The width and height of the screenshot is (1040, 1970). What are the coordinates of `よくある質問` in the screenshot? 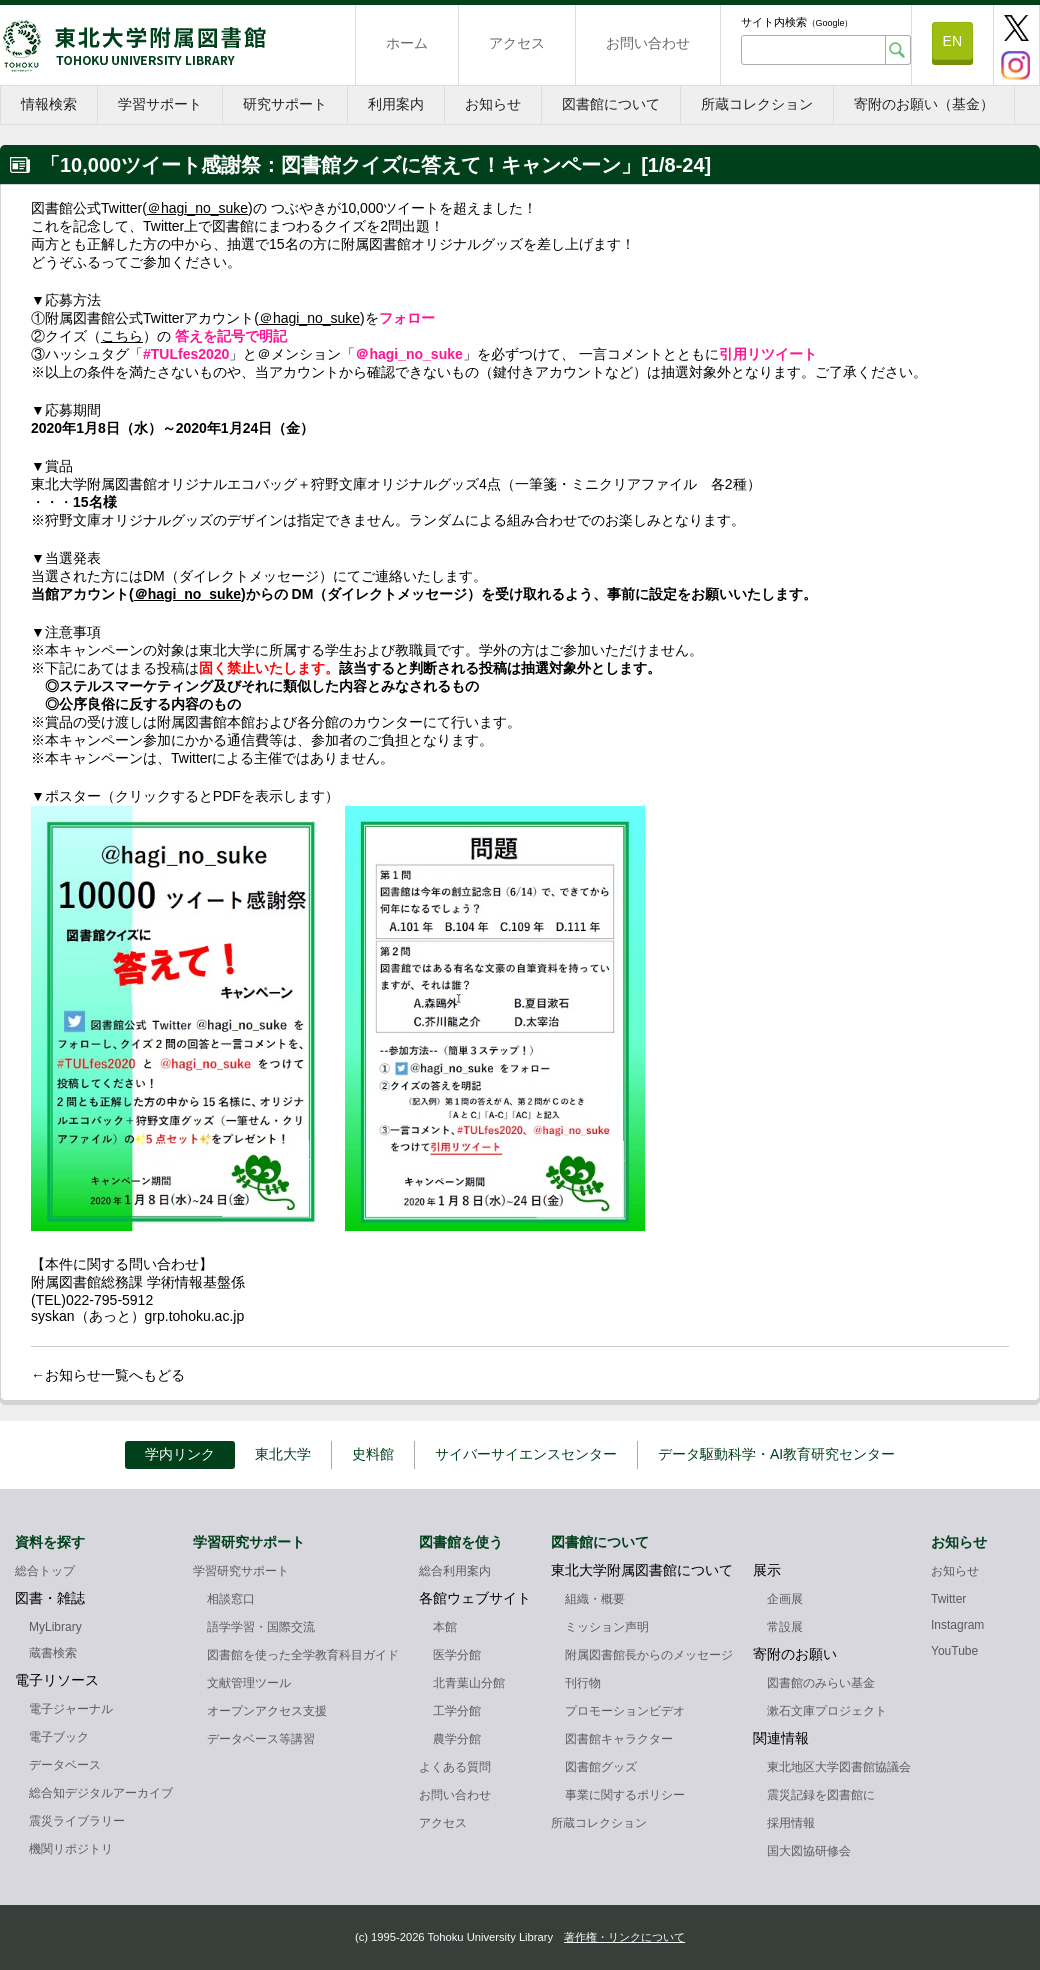 It's located at (455, 1767).